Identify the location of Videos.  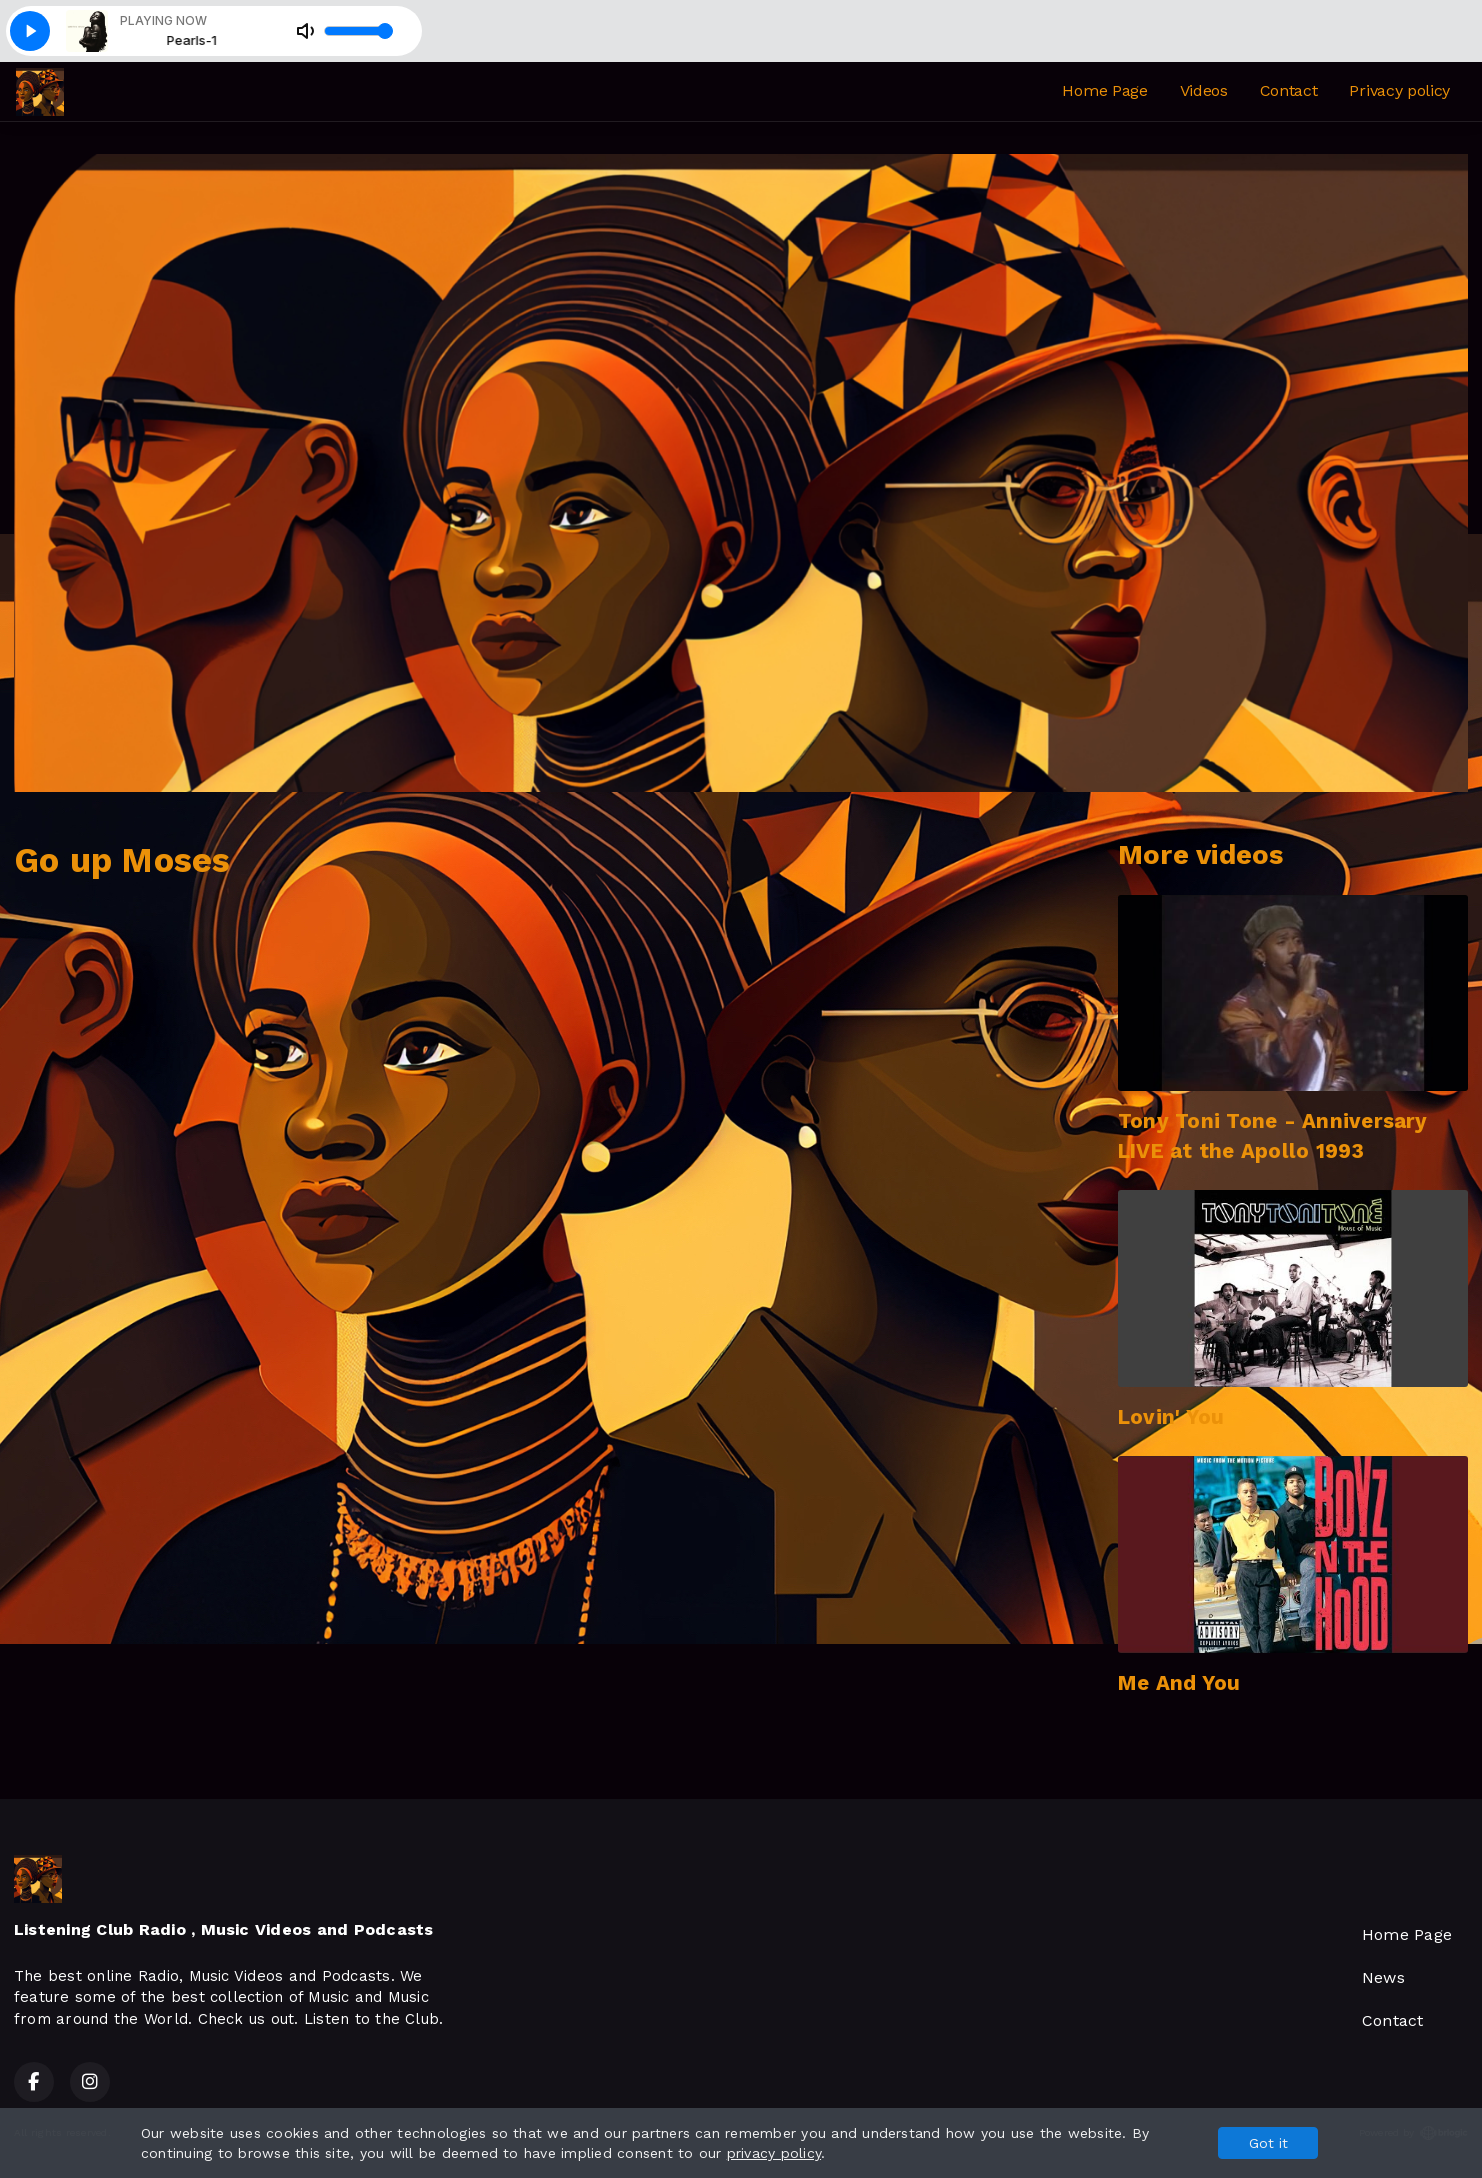
(1204, 90).